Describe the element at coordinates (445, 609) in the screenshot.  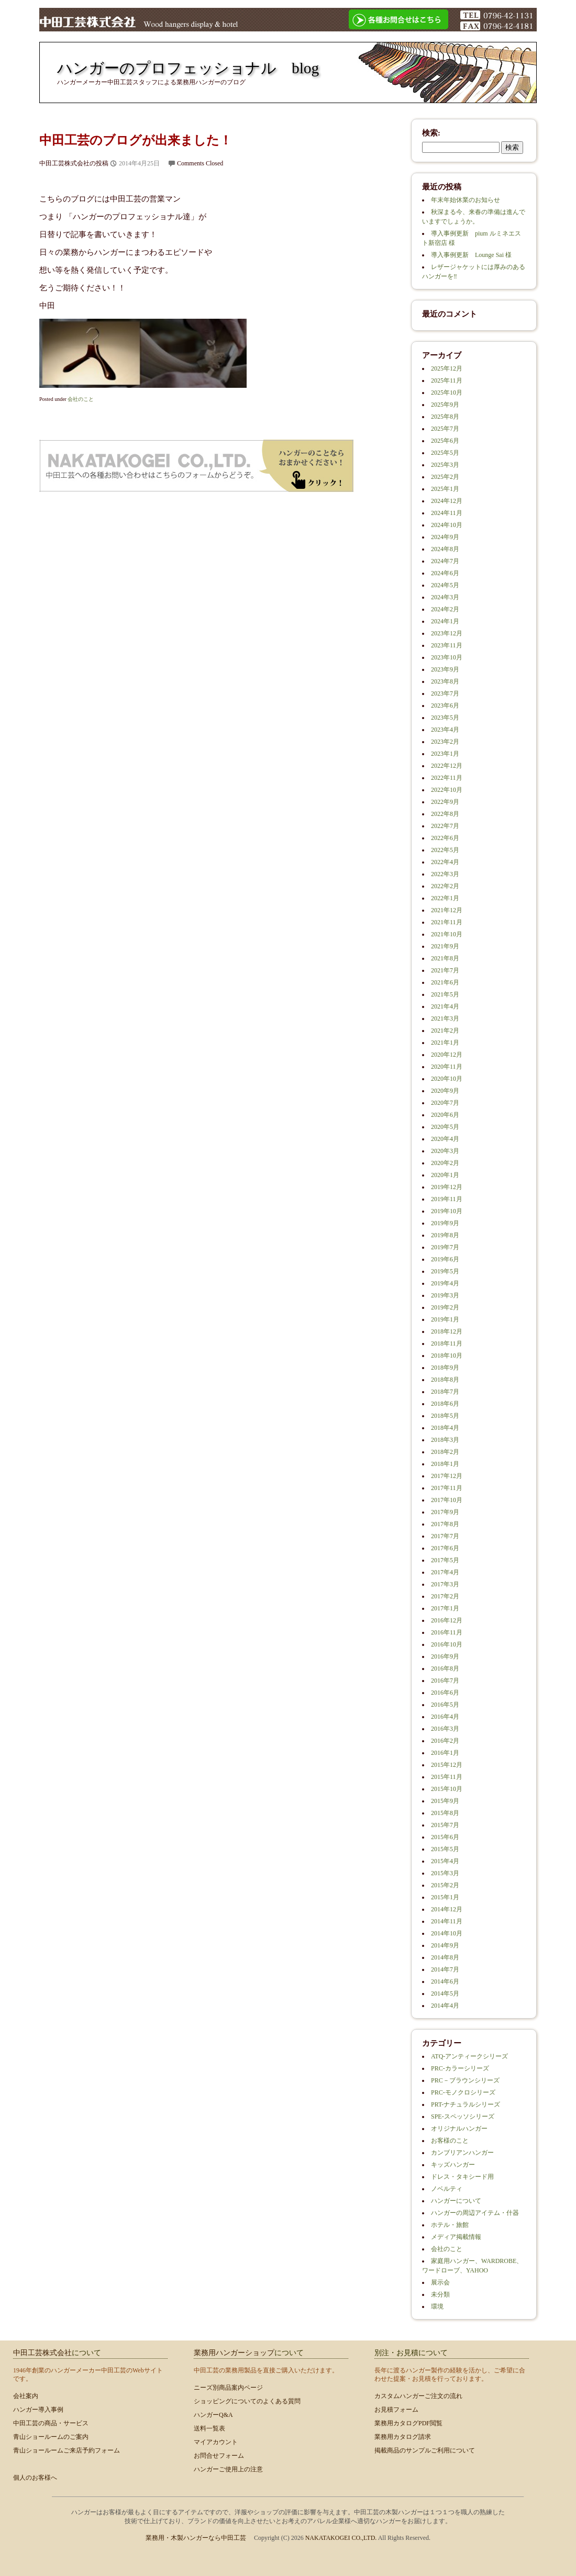
I see `2024年2月` at that location.